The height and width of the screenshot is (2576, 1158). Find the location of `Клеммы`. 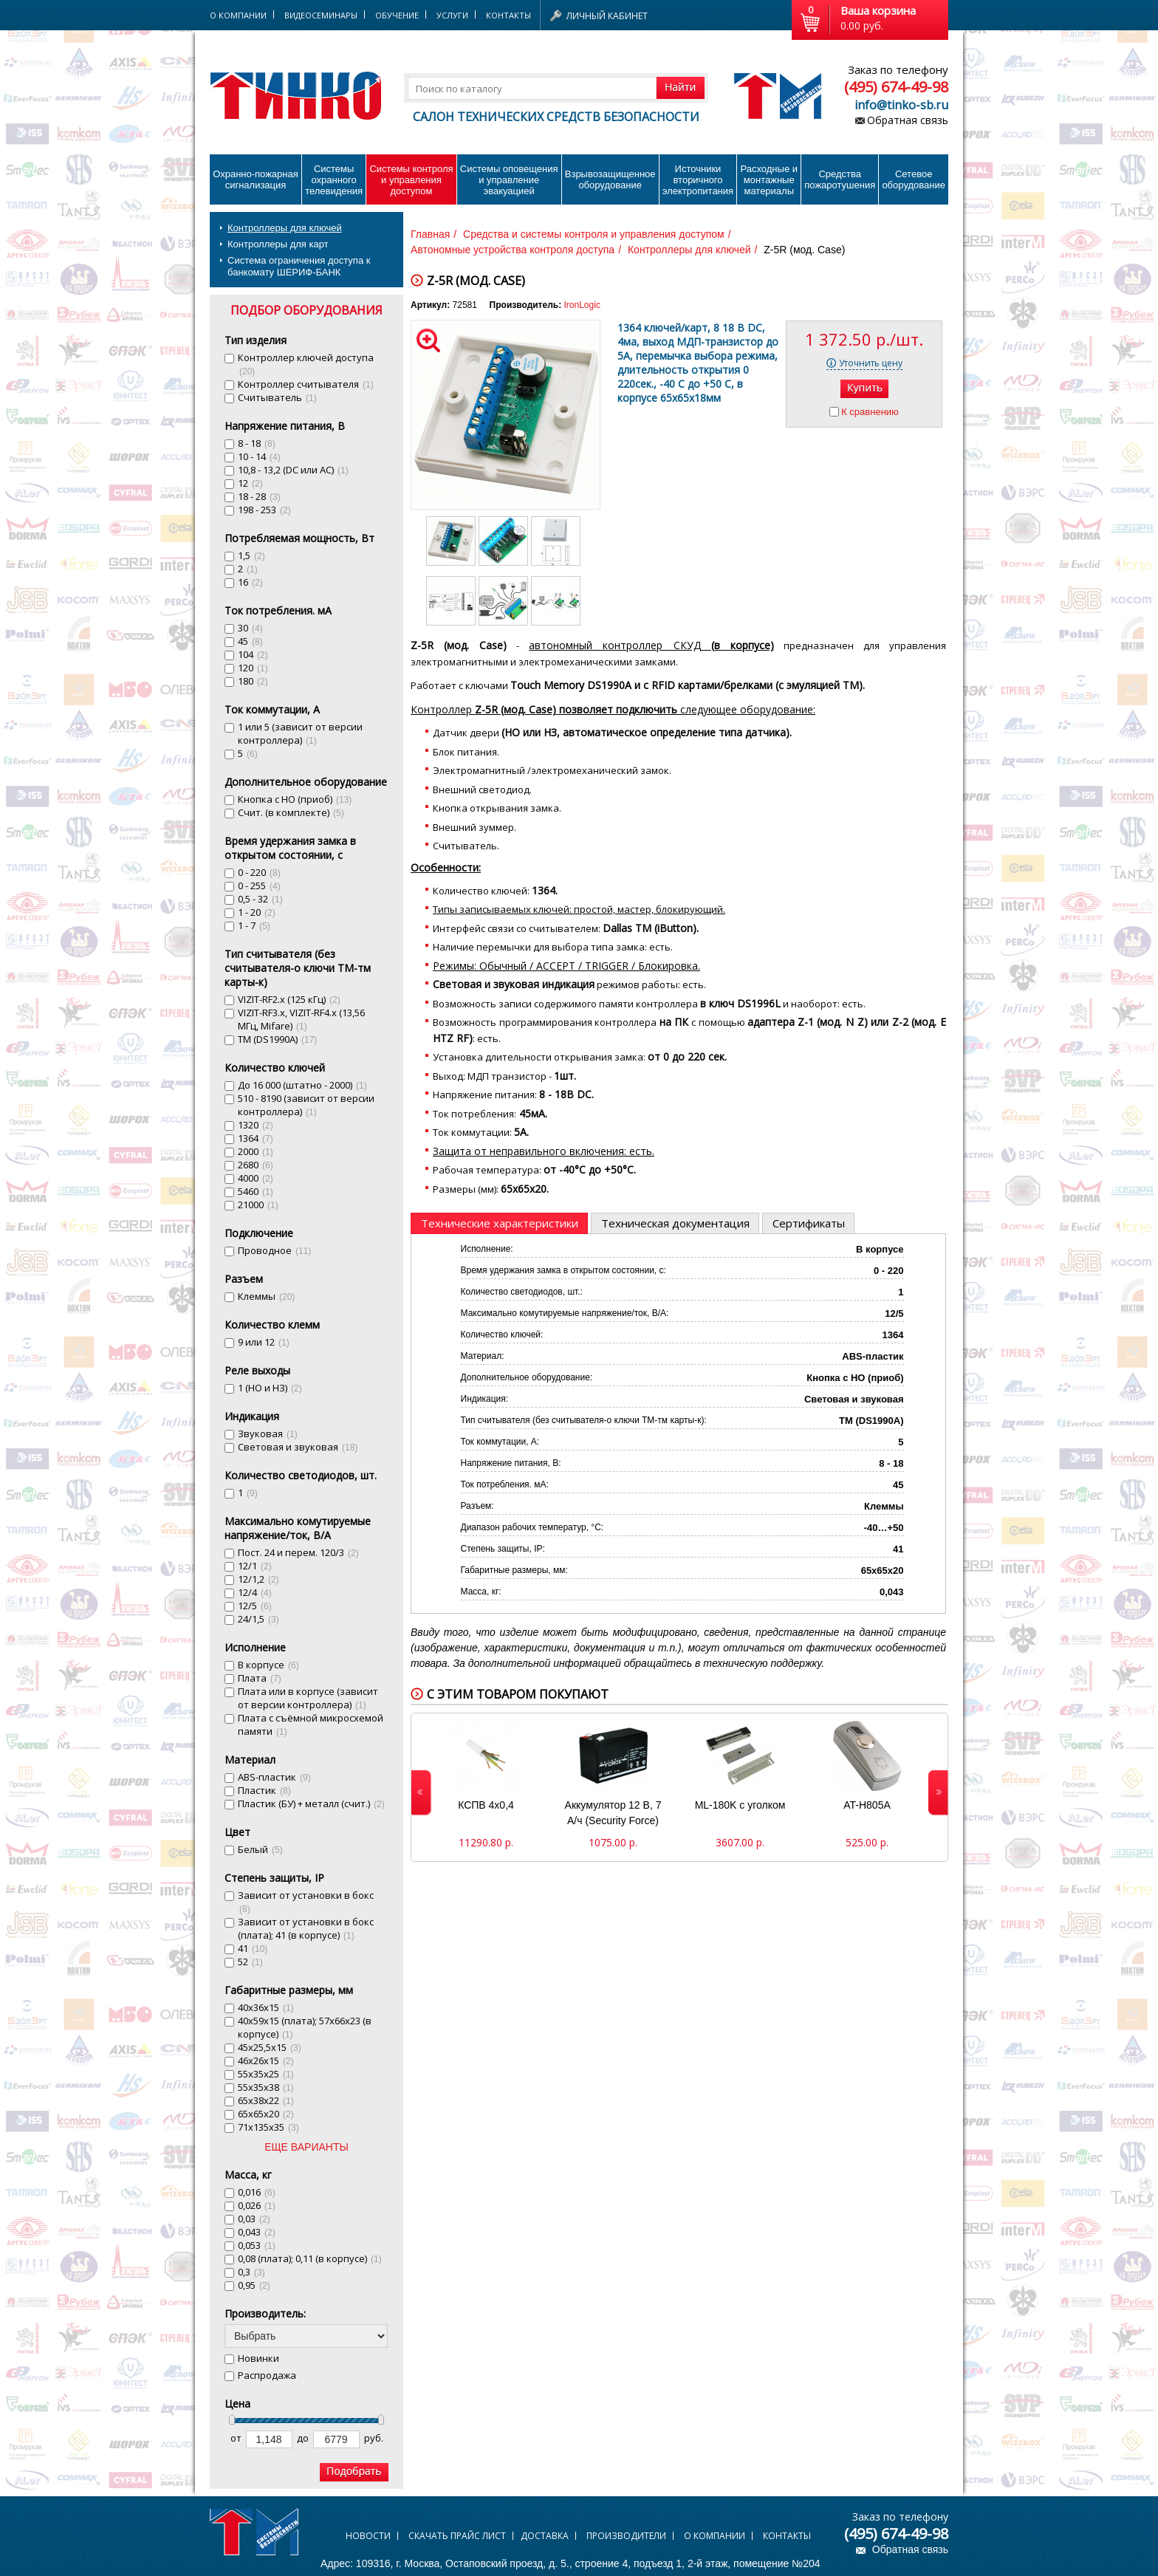

Клеммы is located at coordinates (266, 1296).